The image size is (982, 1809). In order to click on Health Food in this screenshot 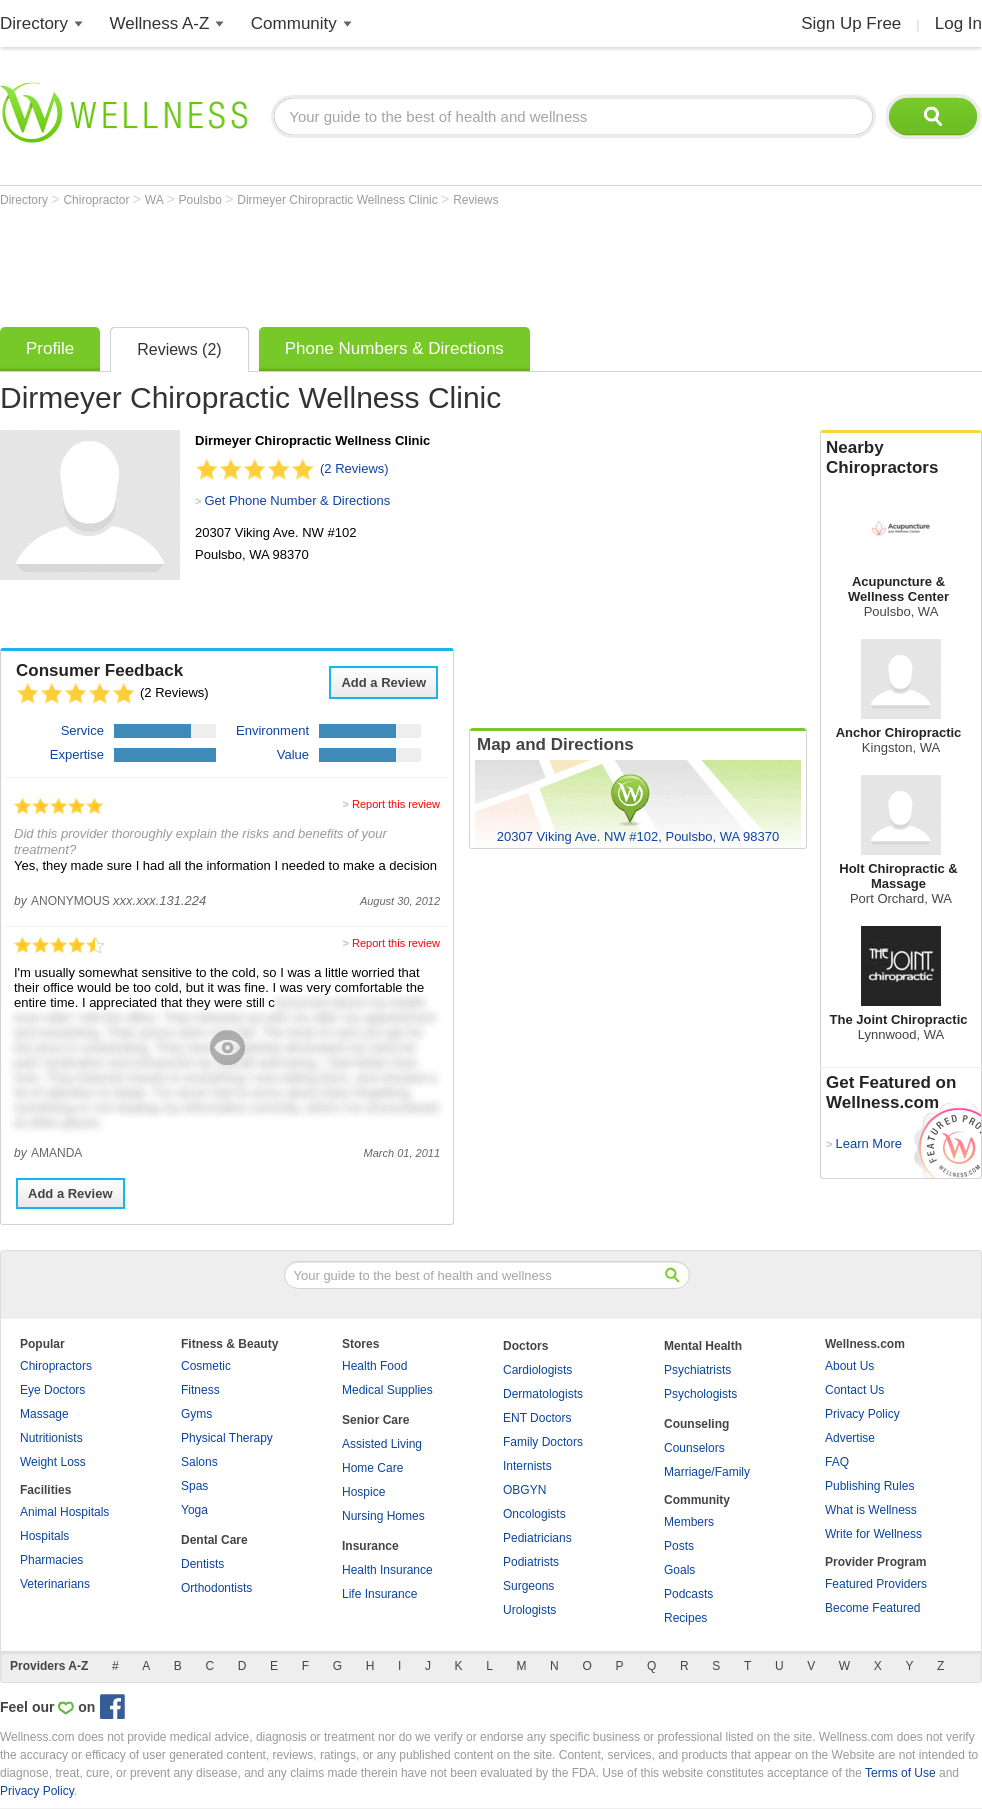, I will do `click(374, 1366)`.